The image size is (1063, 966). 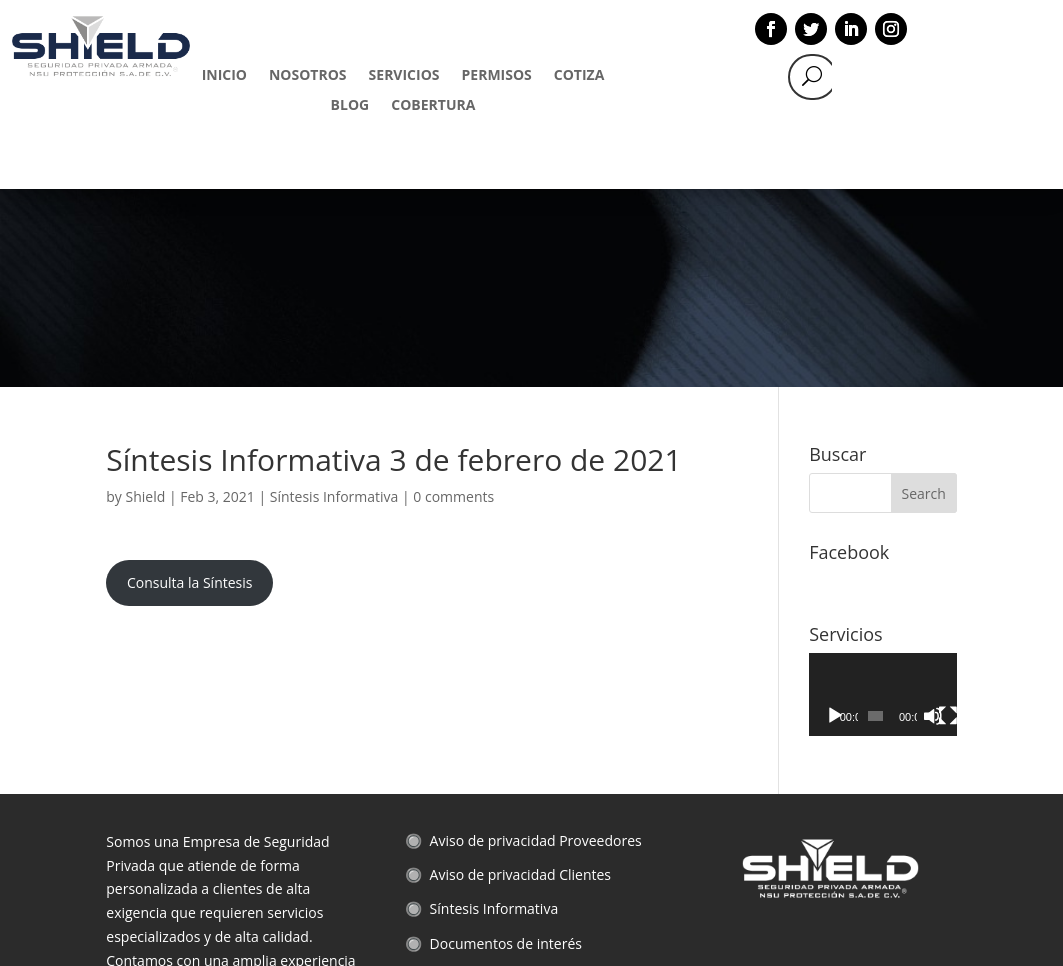 What do you see at coordinates (433, 106) in the screenshot?
I see `COBERTURA` at bounding box center [433, 106].